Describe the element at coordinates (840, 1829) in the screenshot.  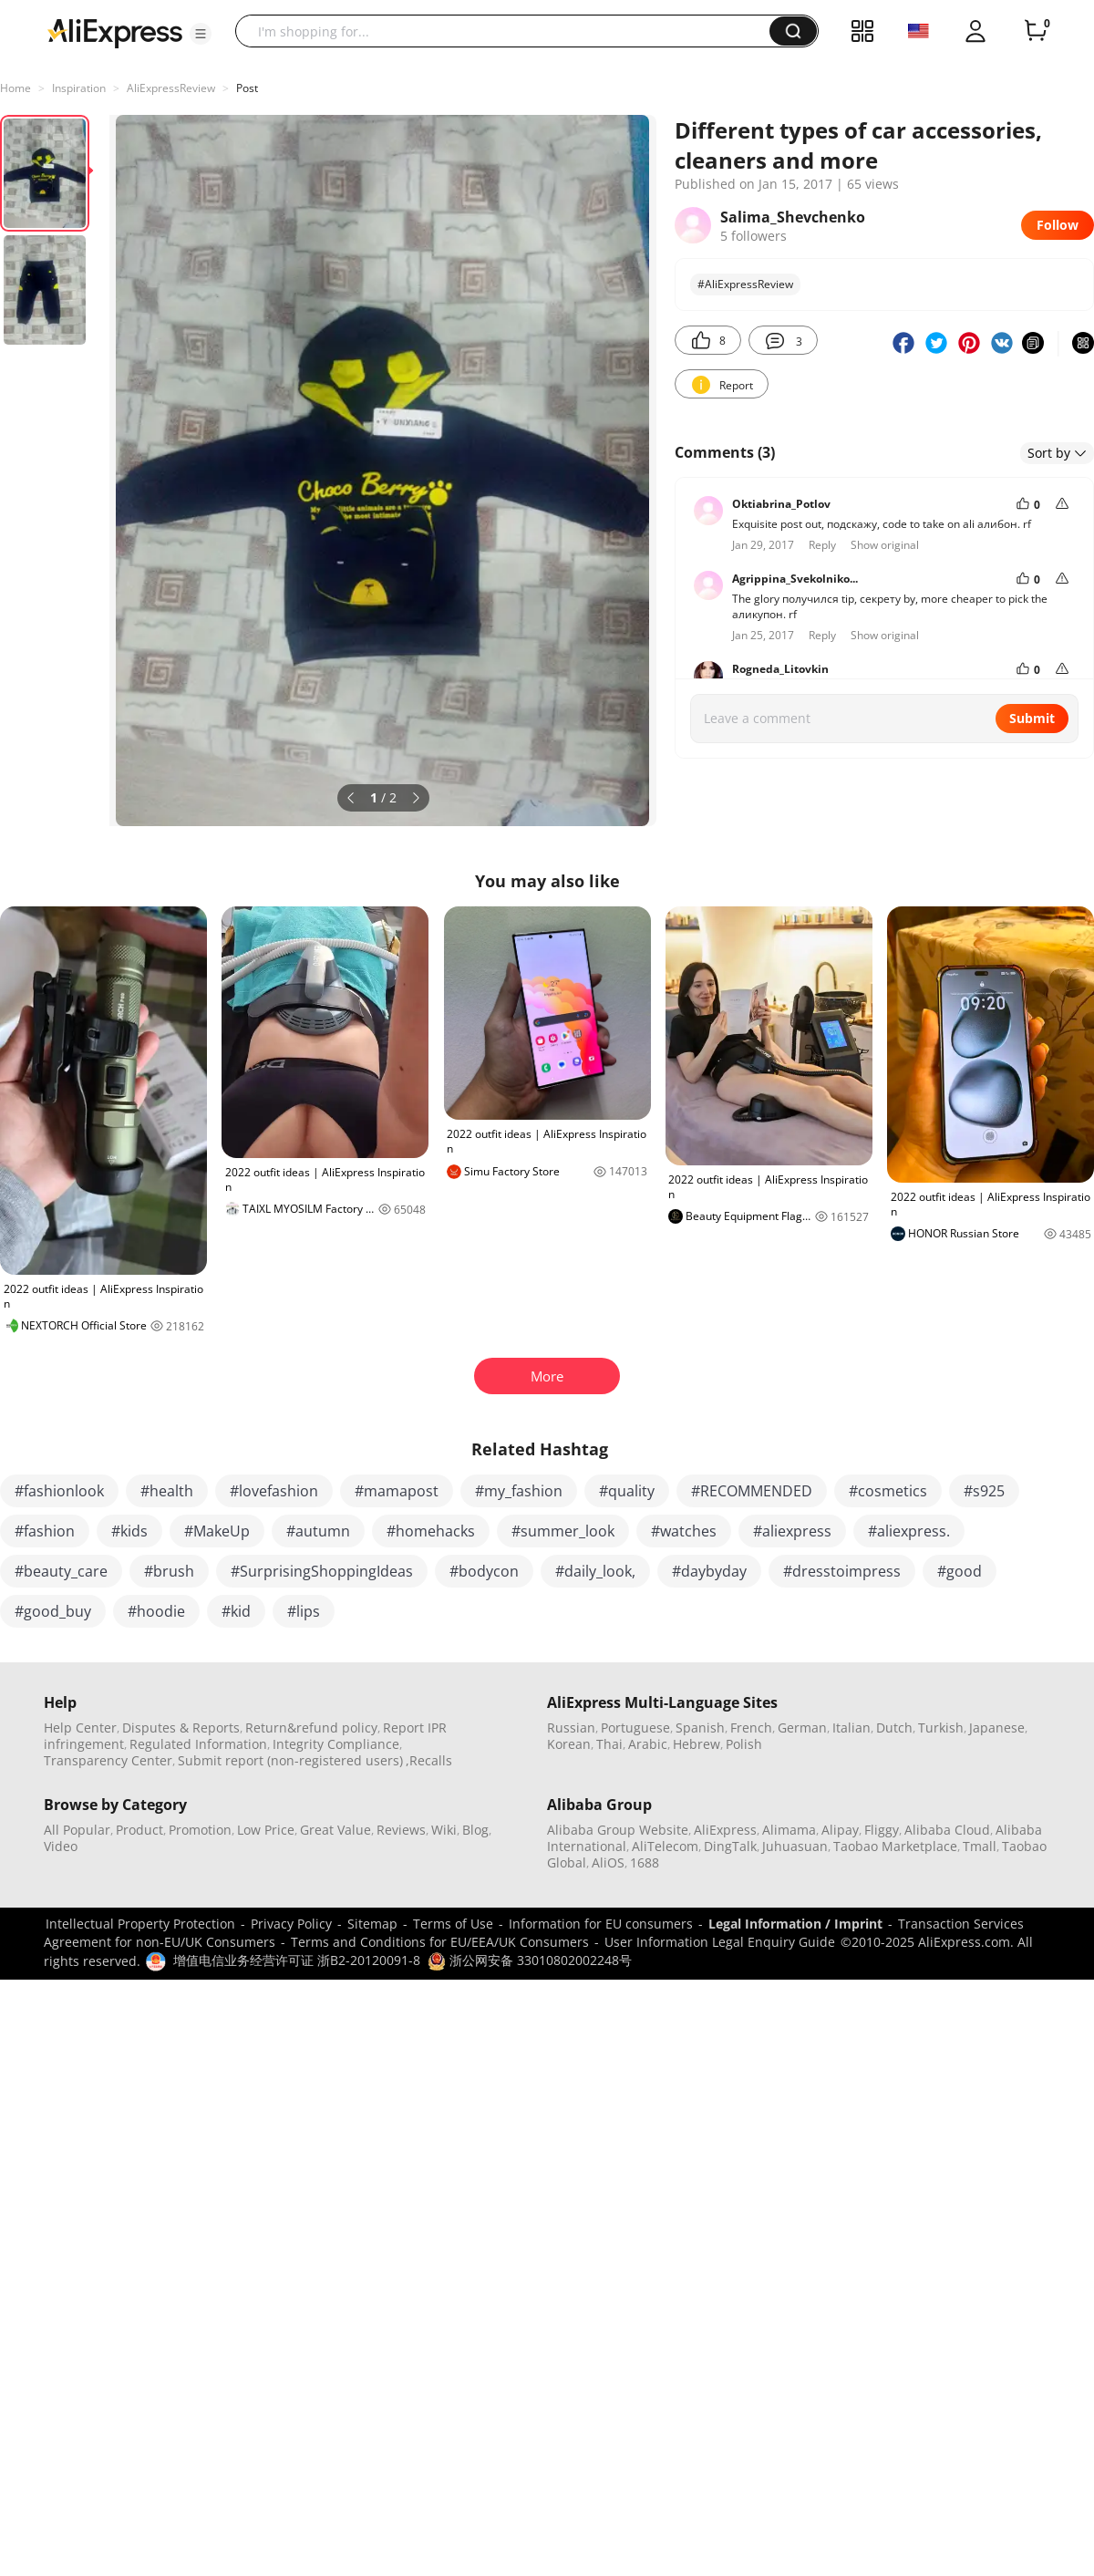
I see `Alipay` at that location.